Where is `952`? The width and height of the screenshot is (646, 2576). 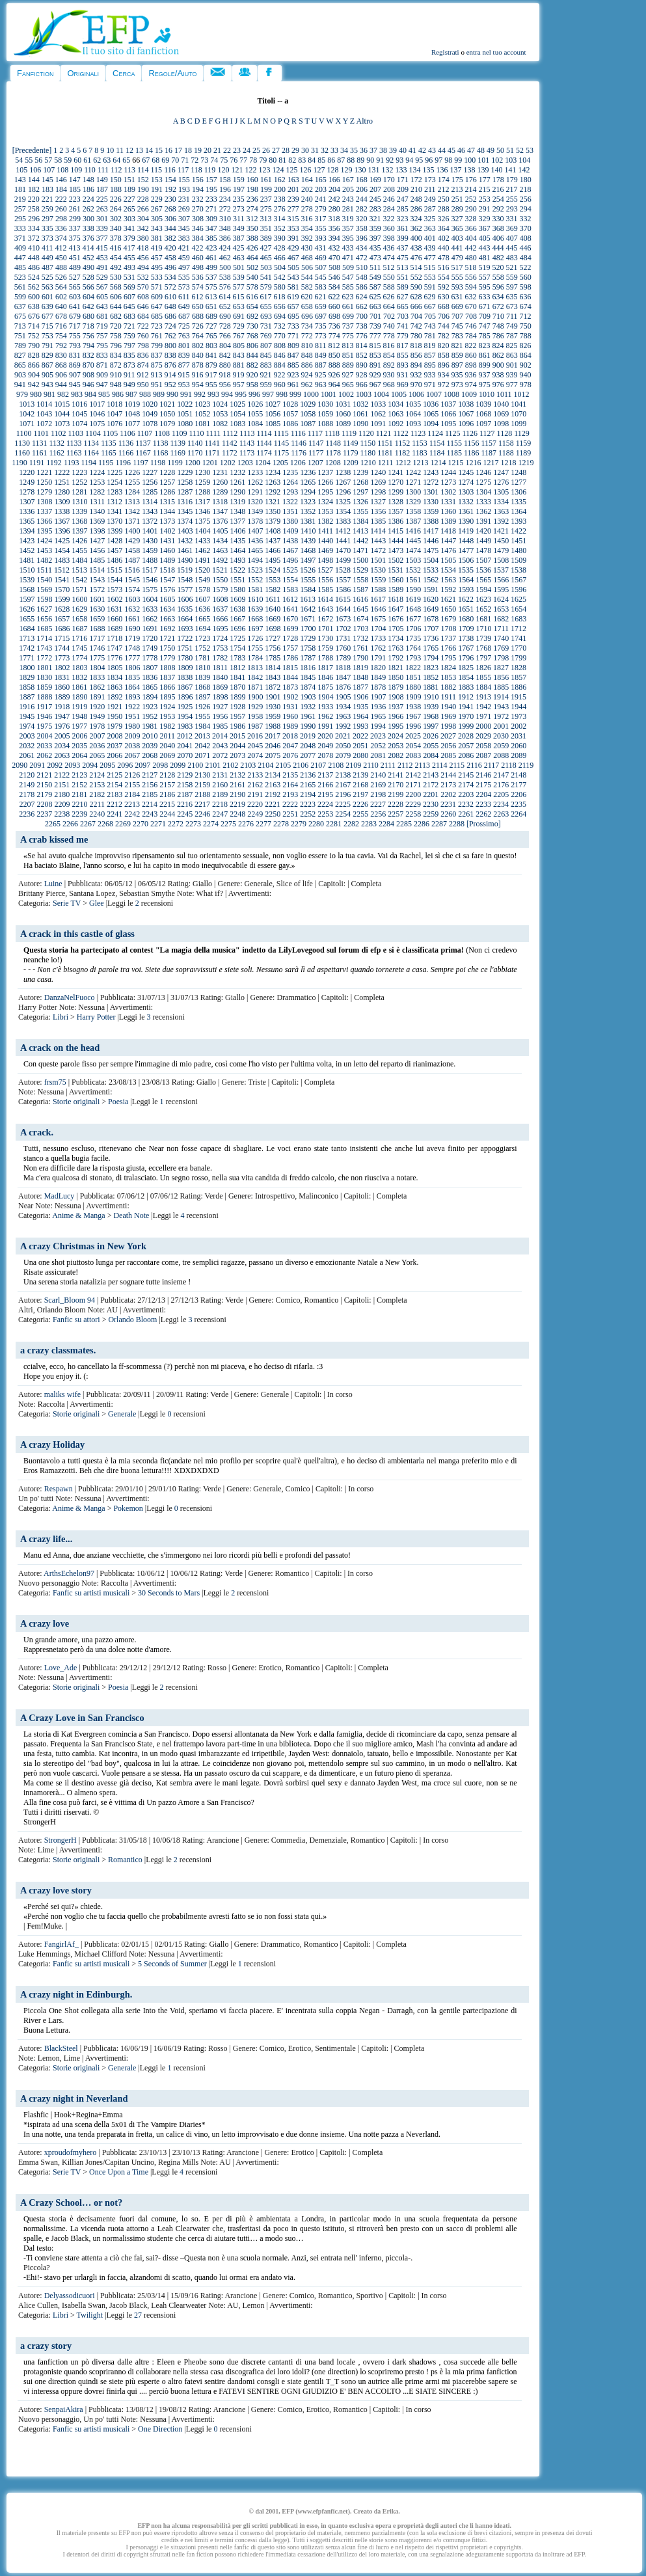 952 is located at coordinates (170, 384).